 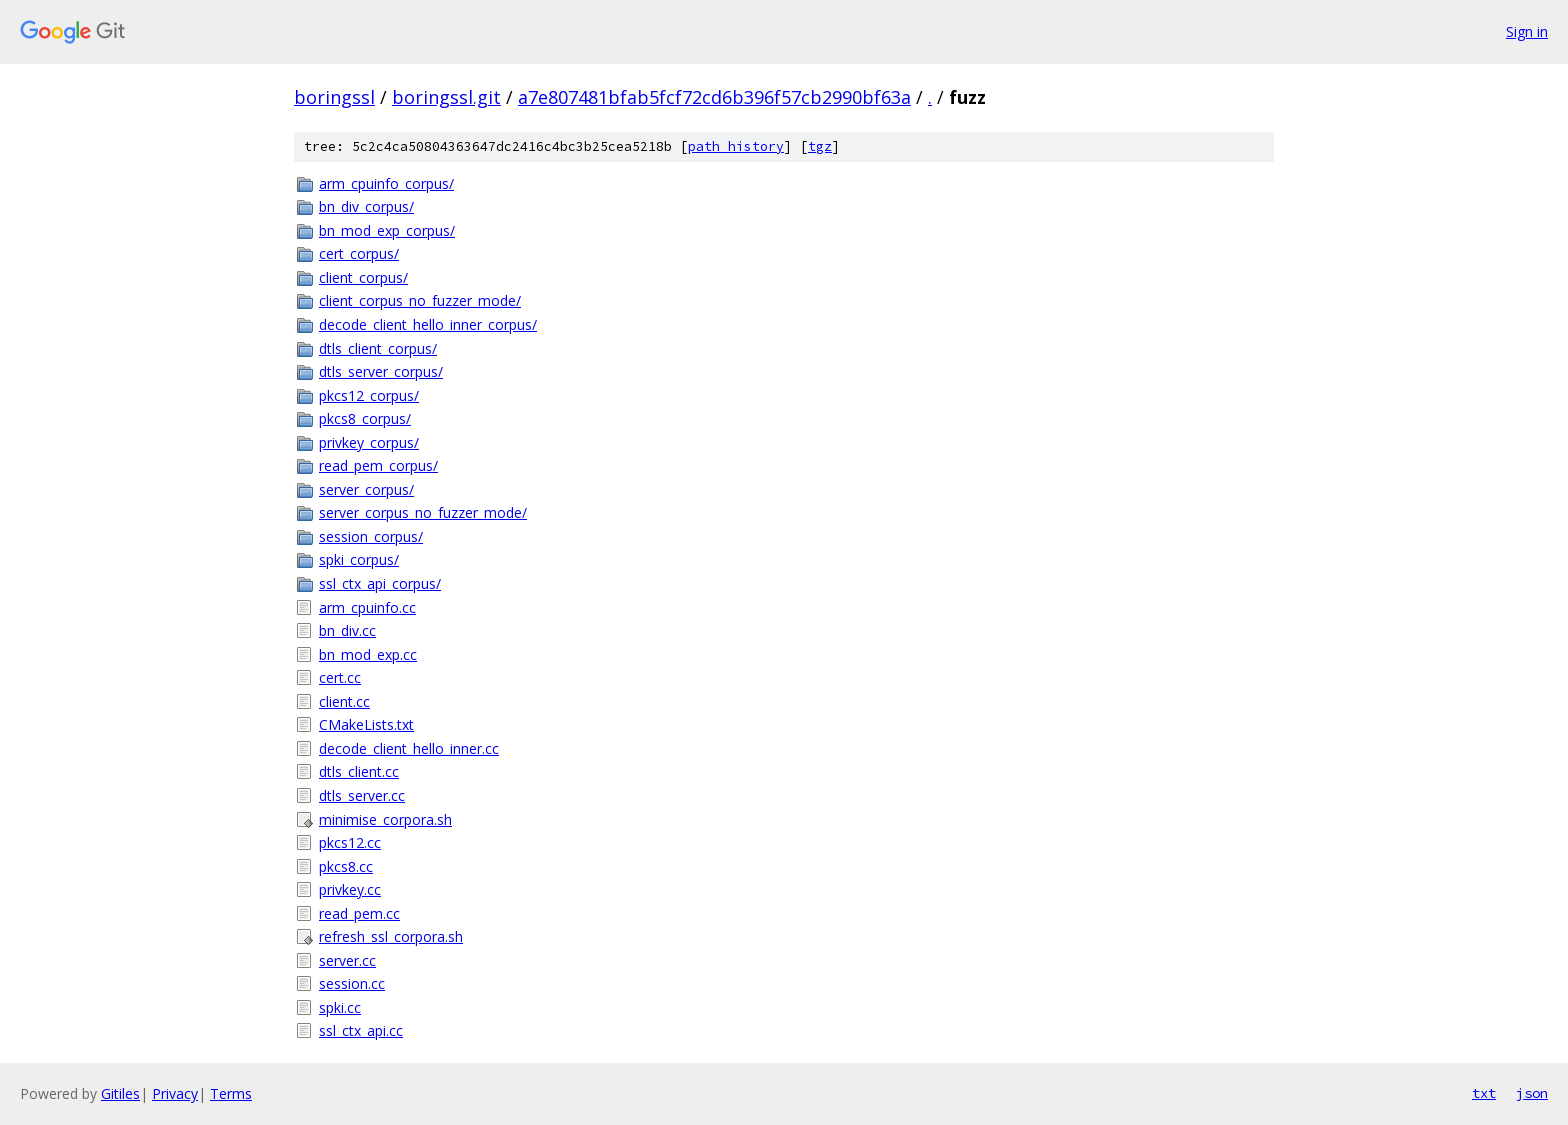 What do you see at coordinates (369, 395) in the screenshot?
I see `pkcs12_corpus/` at bounding box center [369, 395].